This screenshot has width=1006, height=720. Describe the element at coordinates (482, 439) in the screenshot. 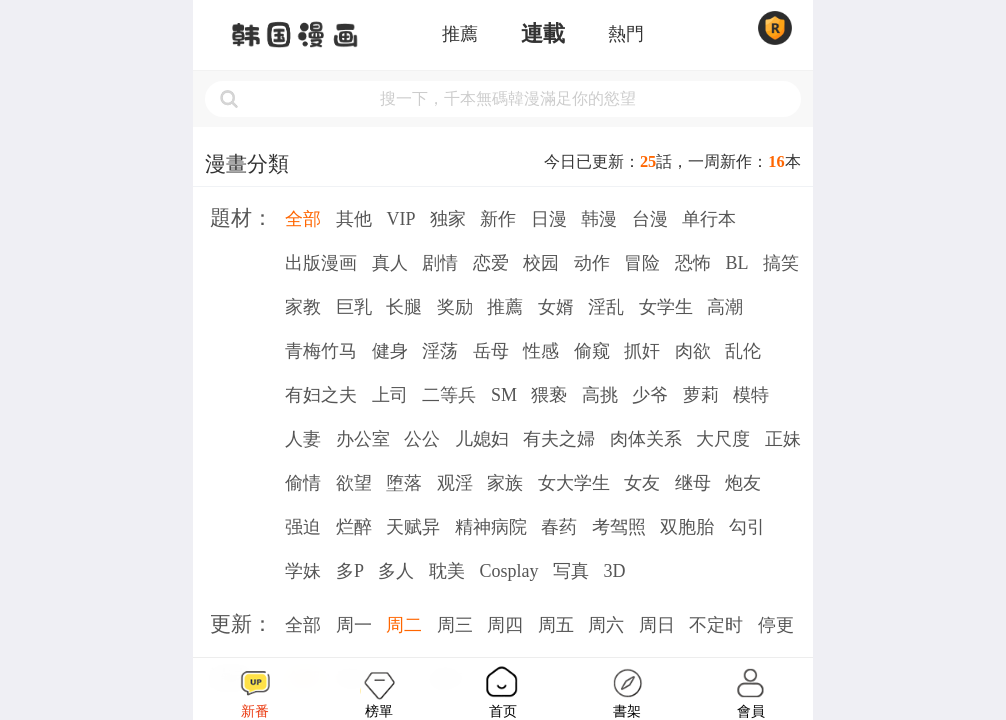

I see `儿媳妇` at that location.